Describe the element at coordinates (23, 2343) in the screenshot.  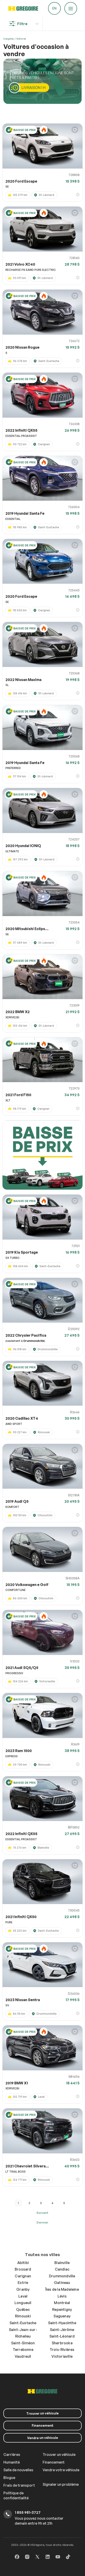
I see `Saint-Siméon` at that location.